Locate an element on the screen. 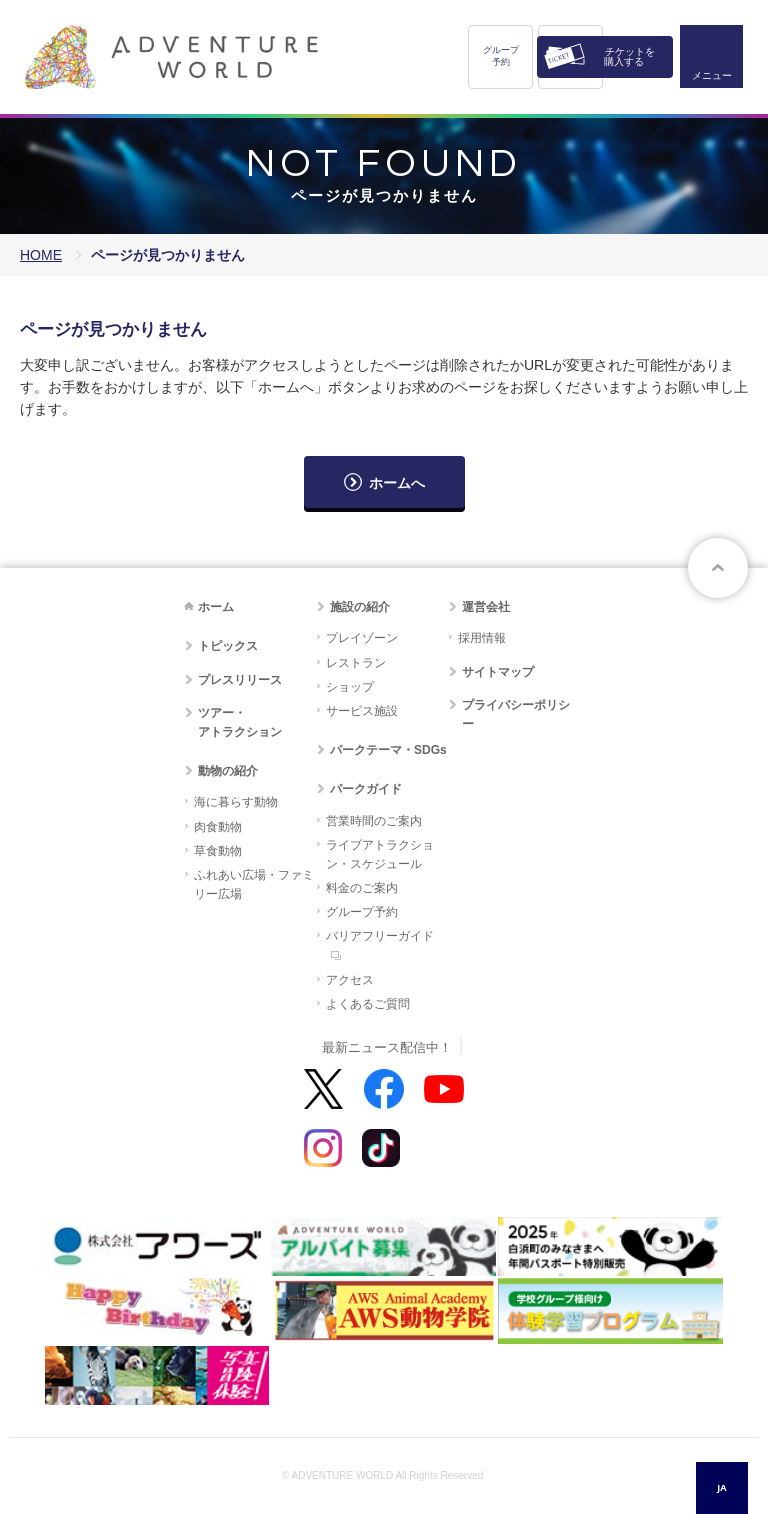  ホーム is located at coordinates (216, 607).